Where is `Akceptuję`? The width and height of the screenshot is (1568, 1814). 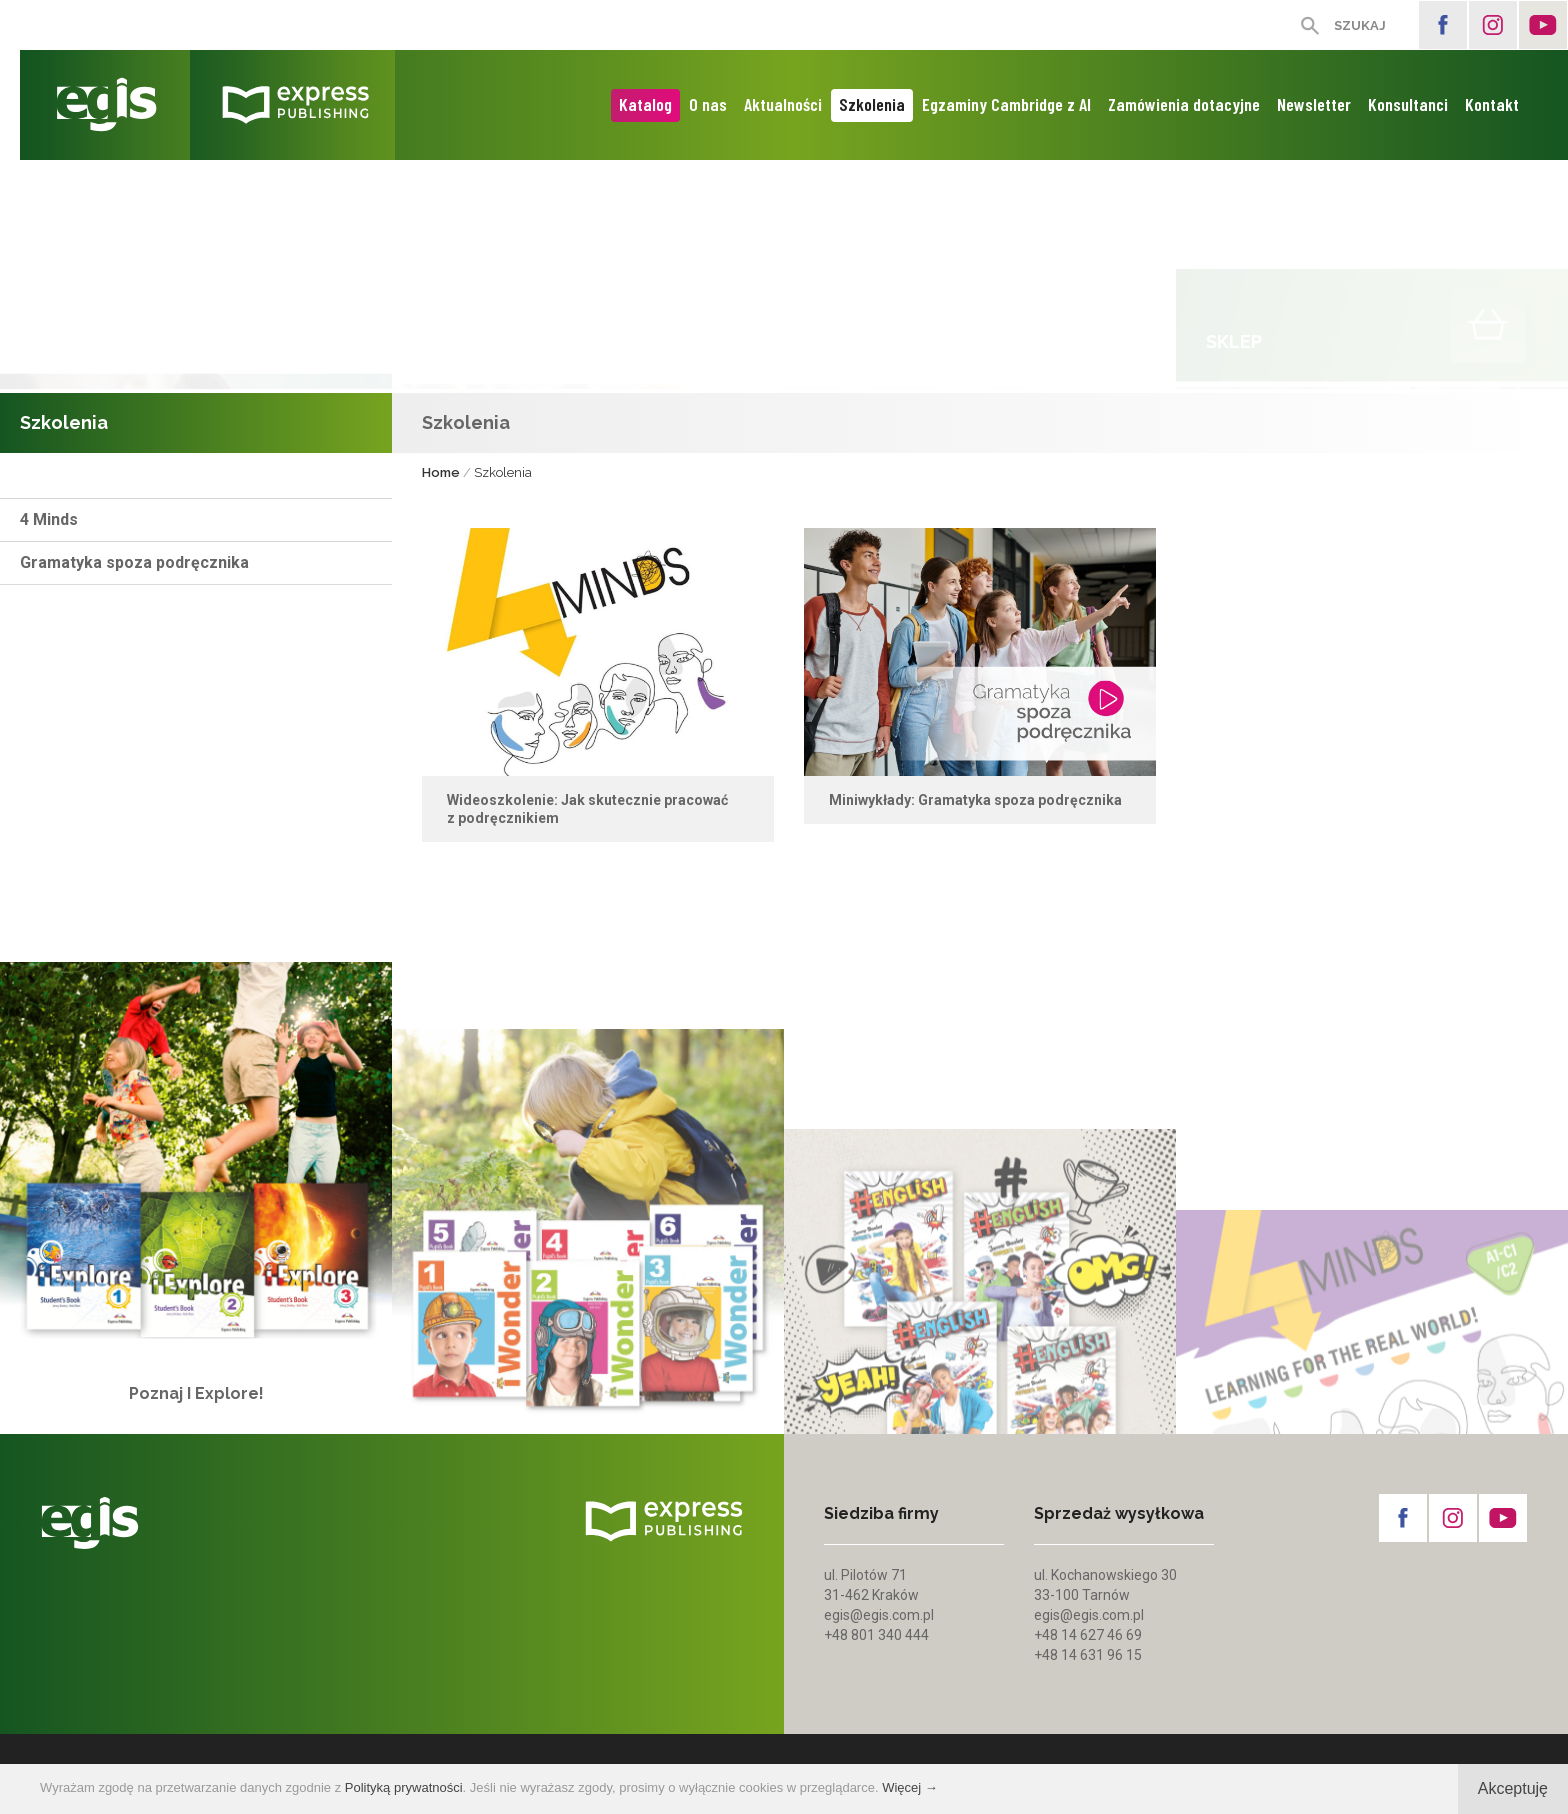 Akceptuję is located at coordinates (1513, 1788).